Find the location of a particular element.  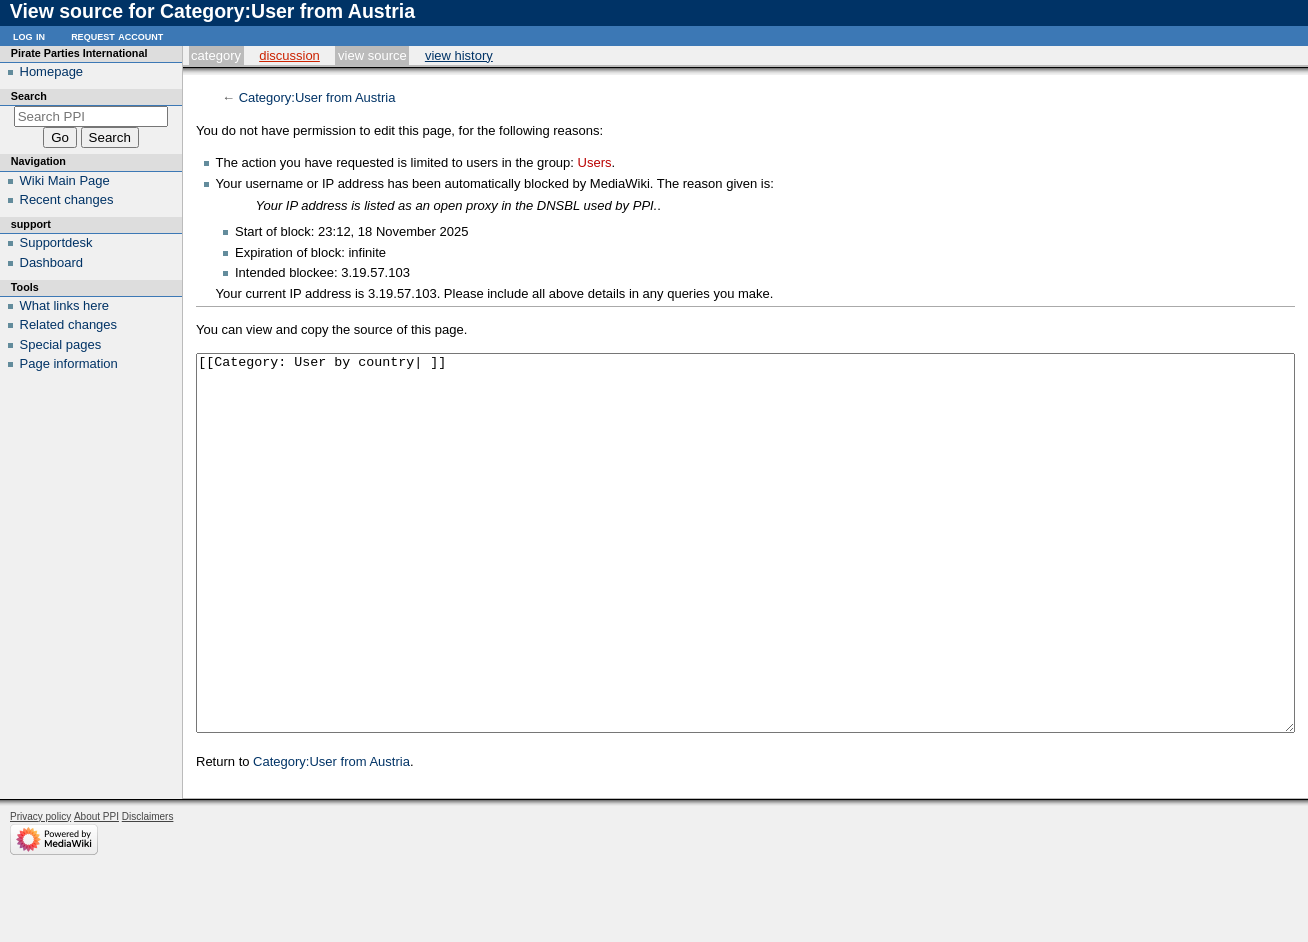

About PPI is located at coordinates (96, 891).